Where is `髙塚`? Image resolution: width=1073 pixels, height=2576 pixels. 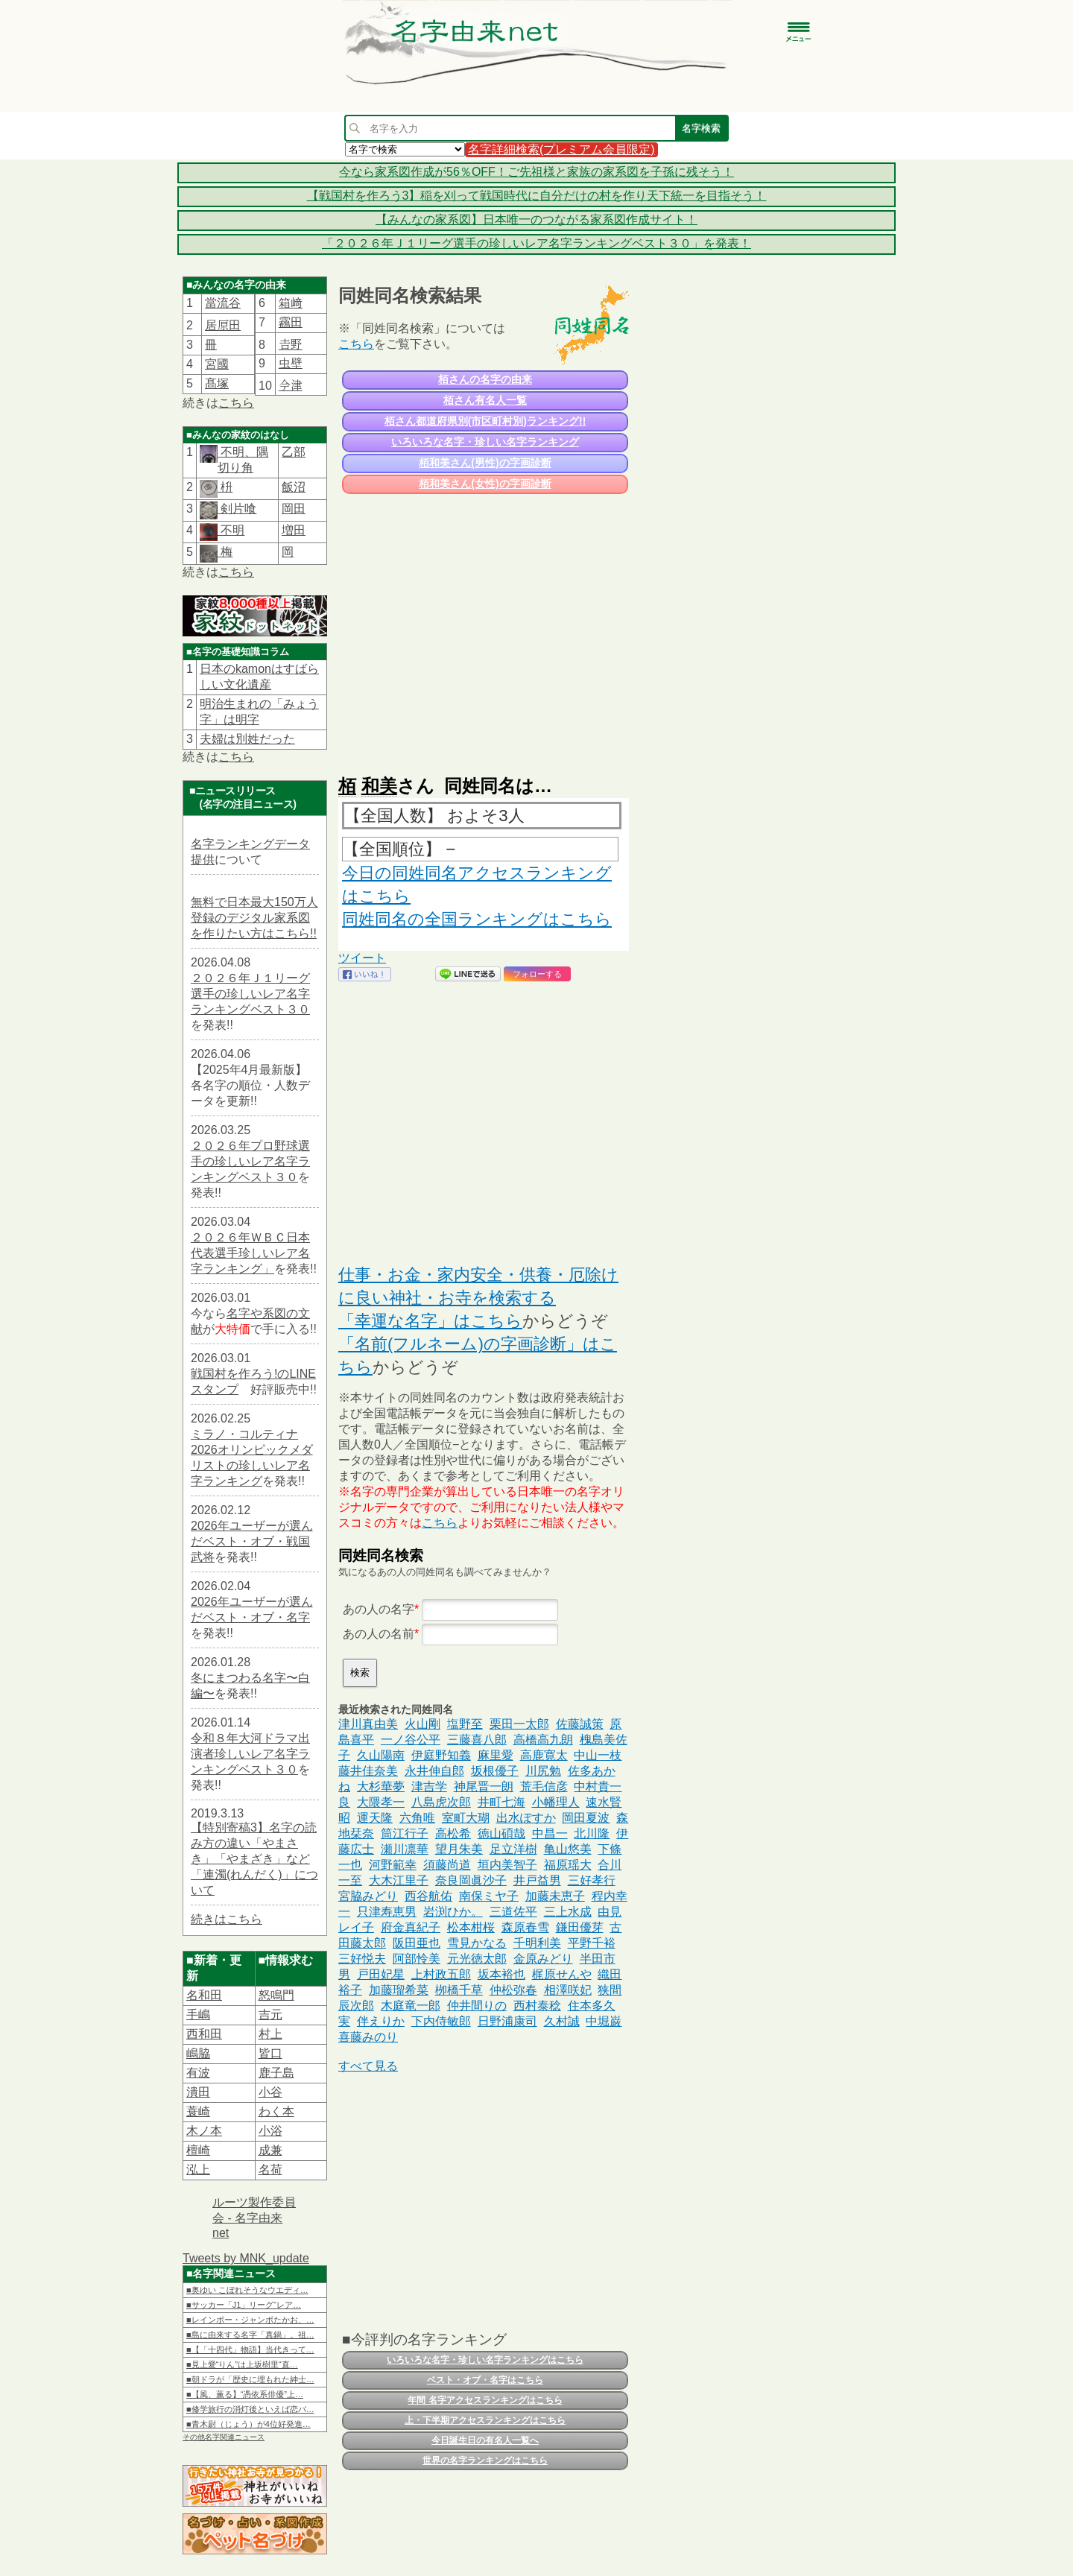 髙塚 is located at coordinates (217, 383).